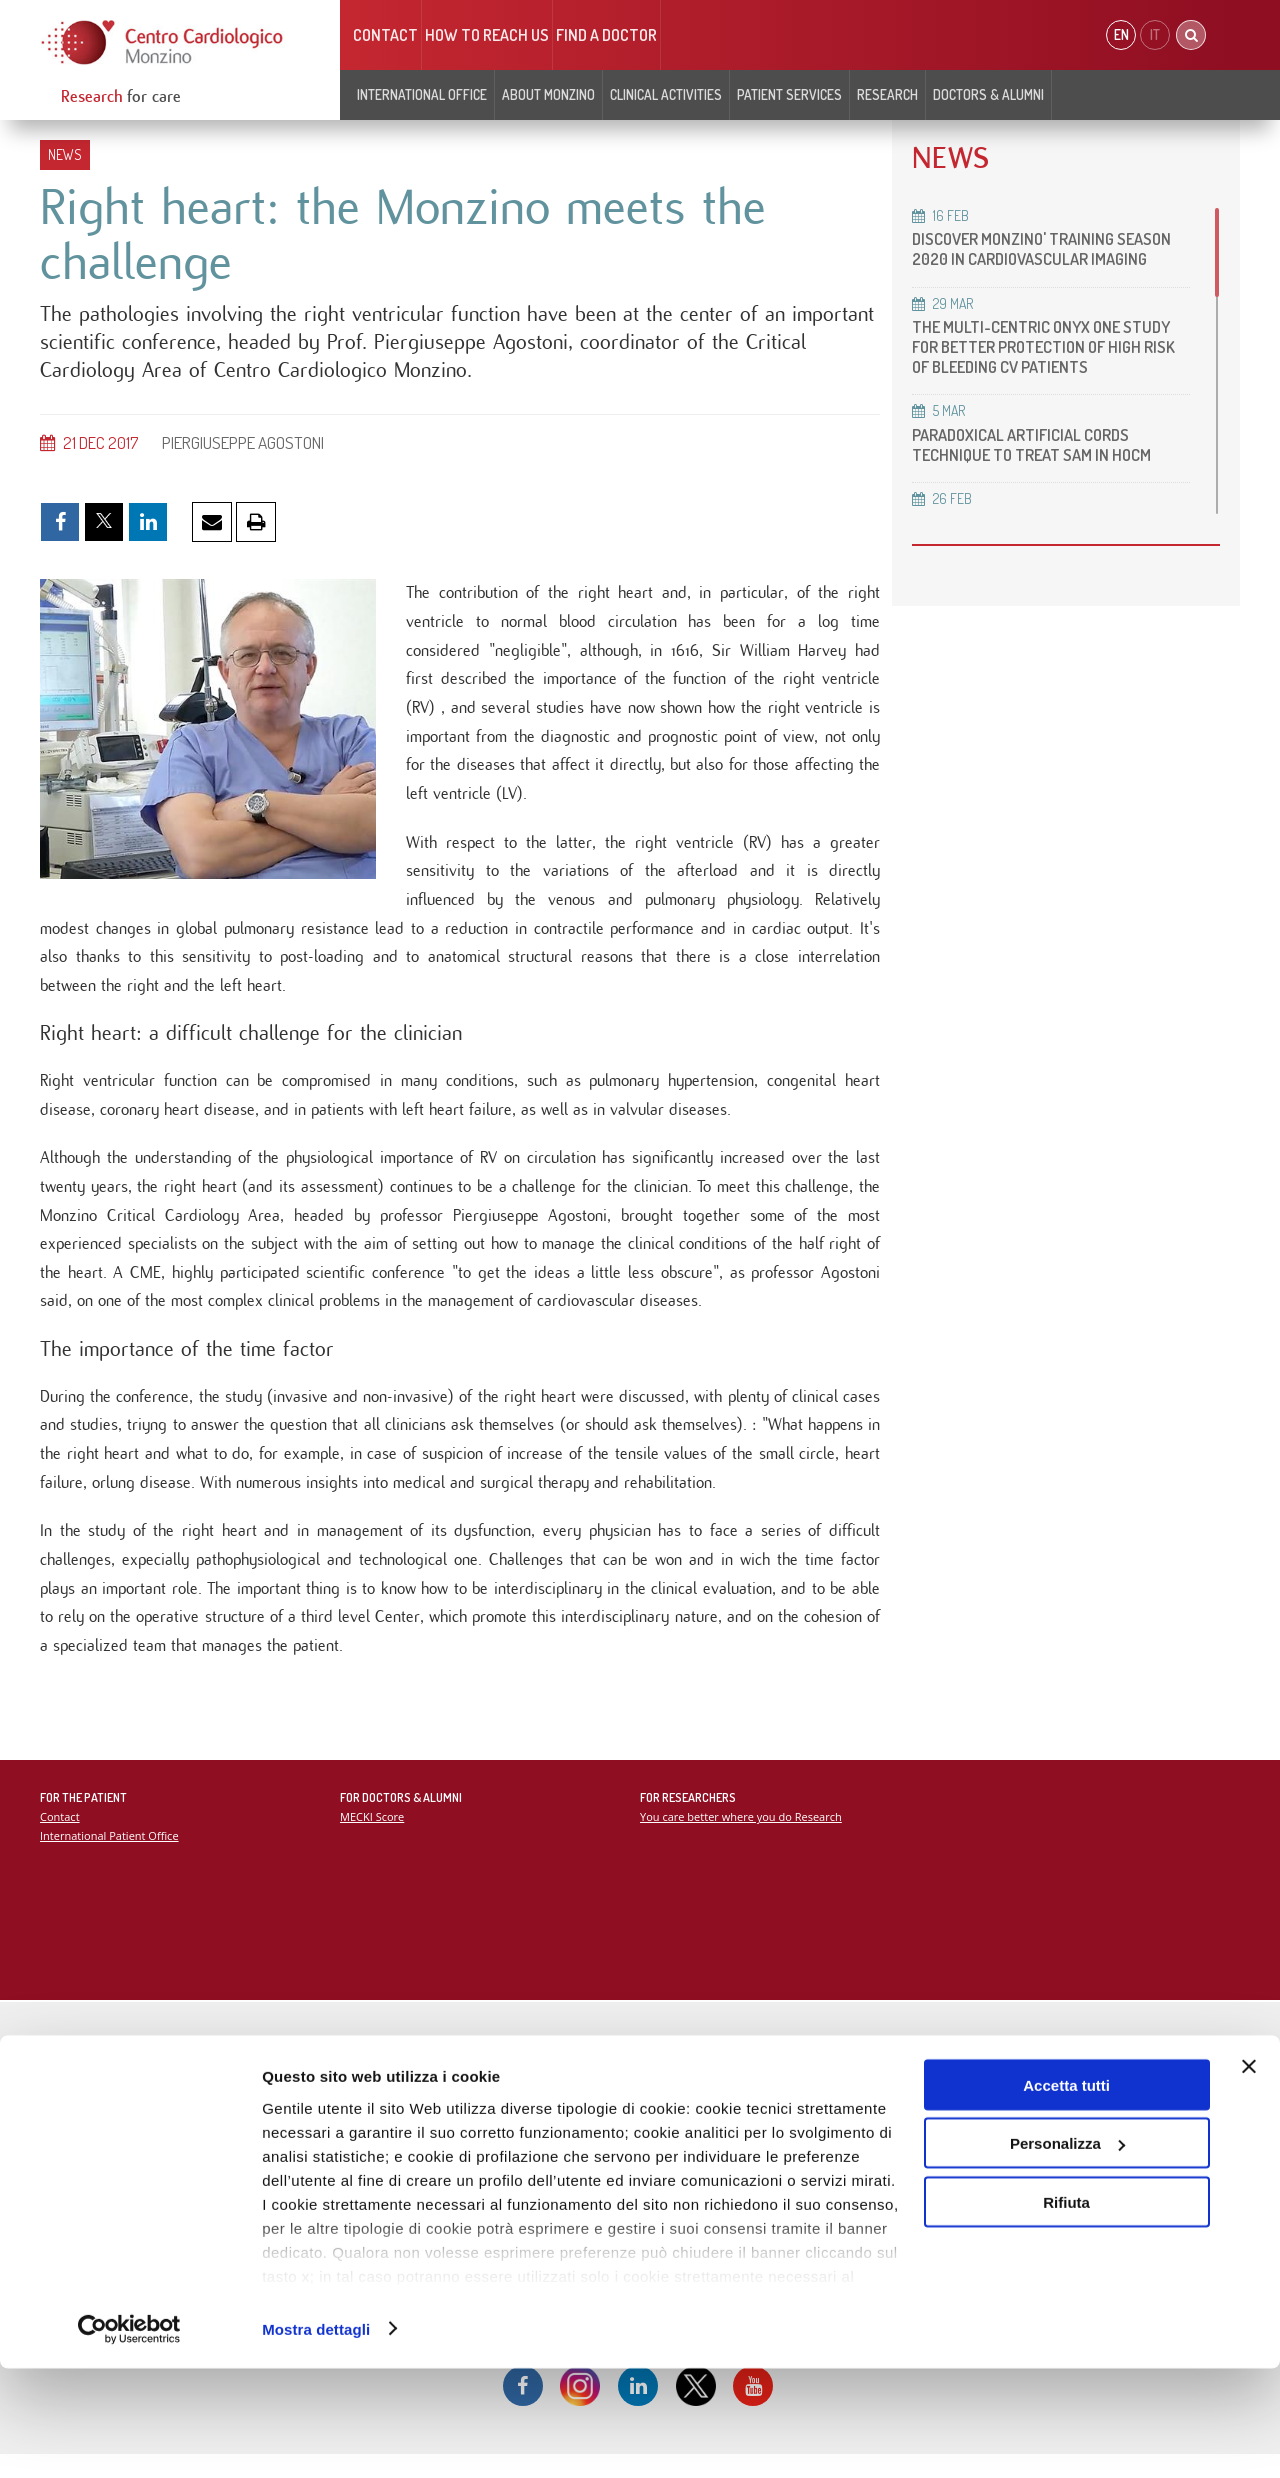 The height and width of the screenshot is (2478, 1280). I want to click on Doctors & Alumni, so click(988, 94).